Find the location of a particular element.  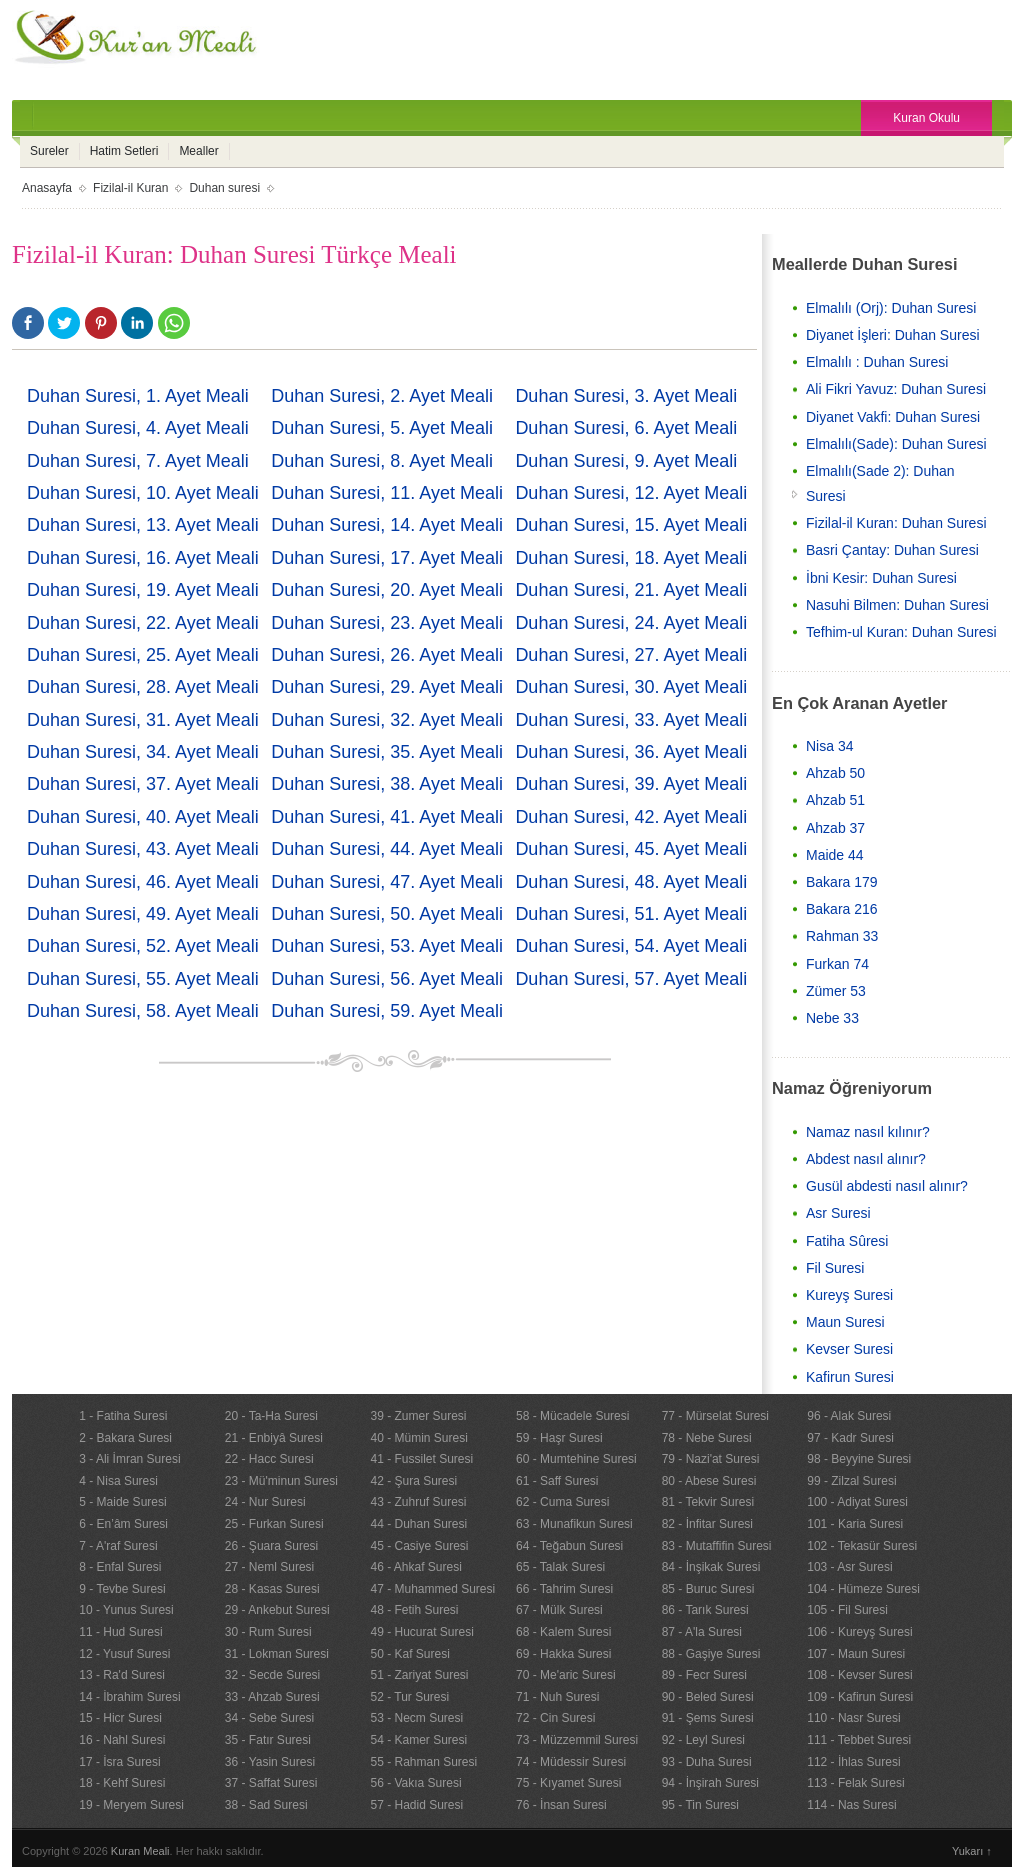

60 - Mumtehine Suresi is located at coordinates (576, 1459).